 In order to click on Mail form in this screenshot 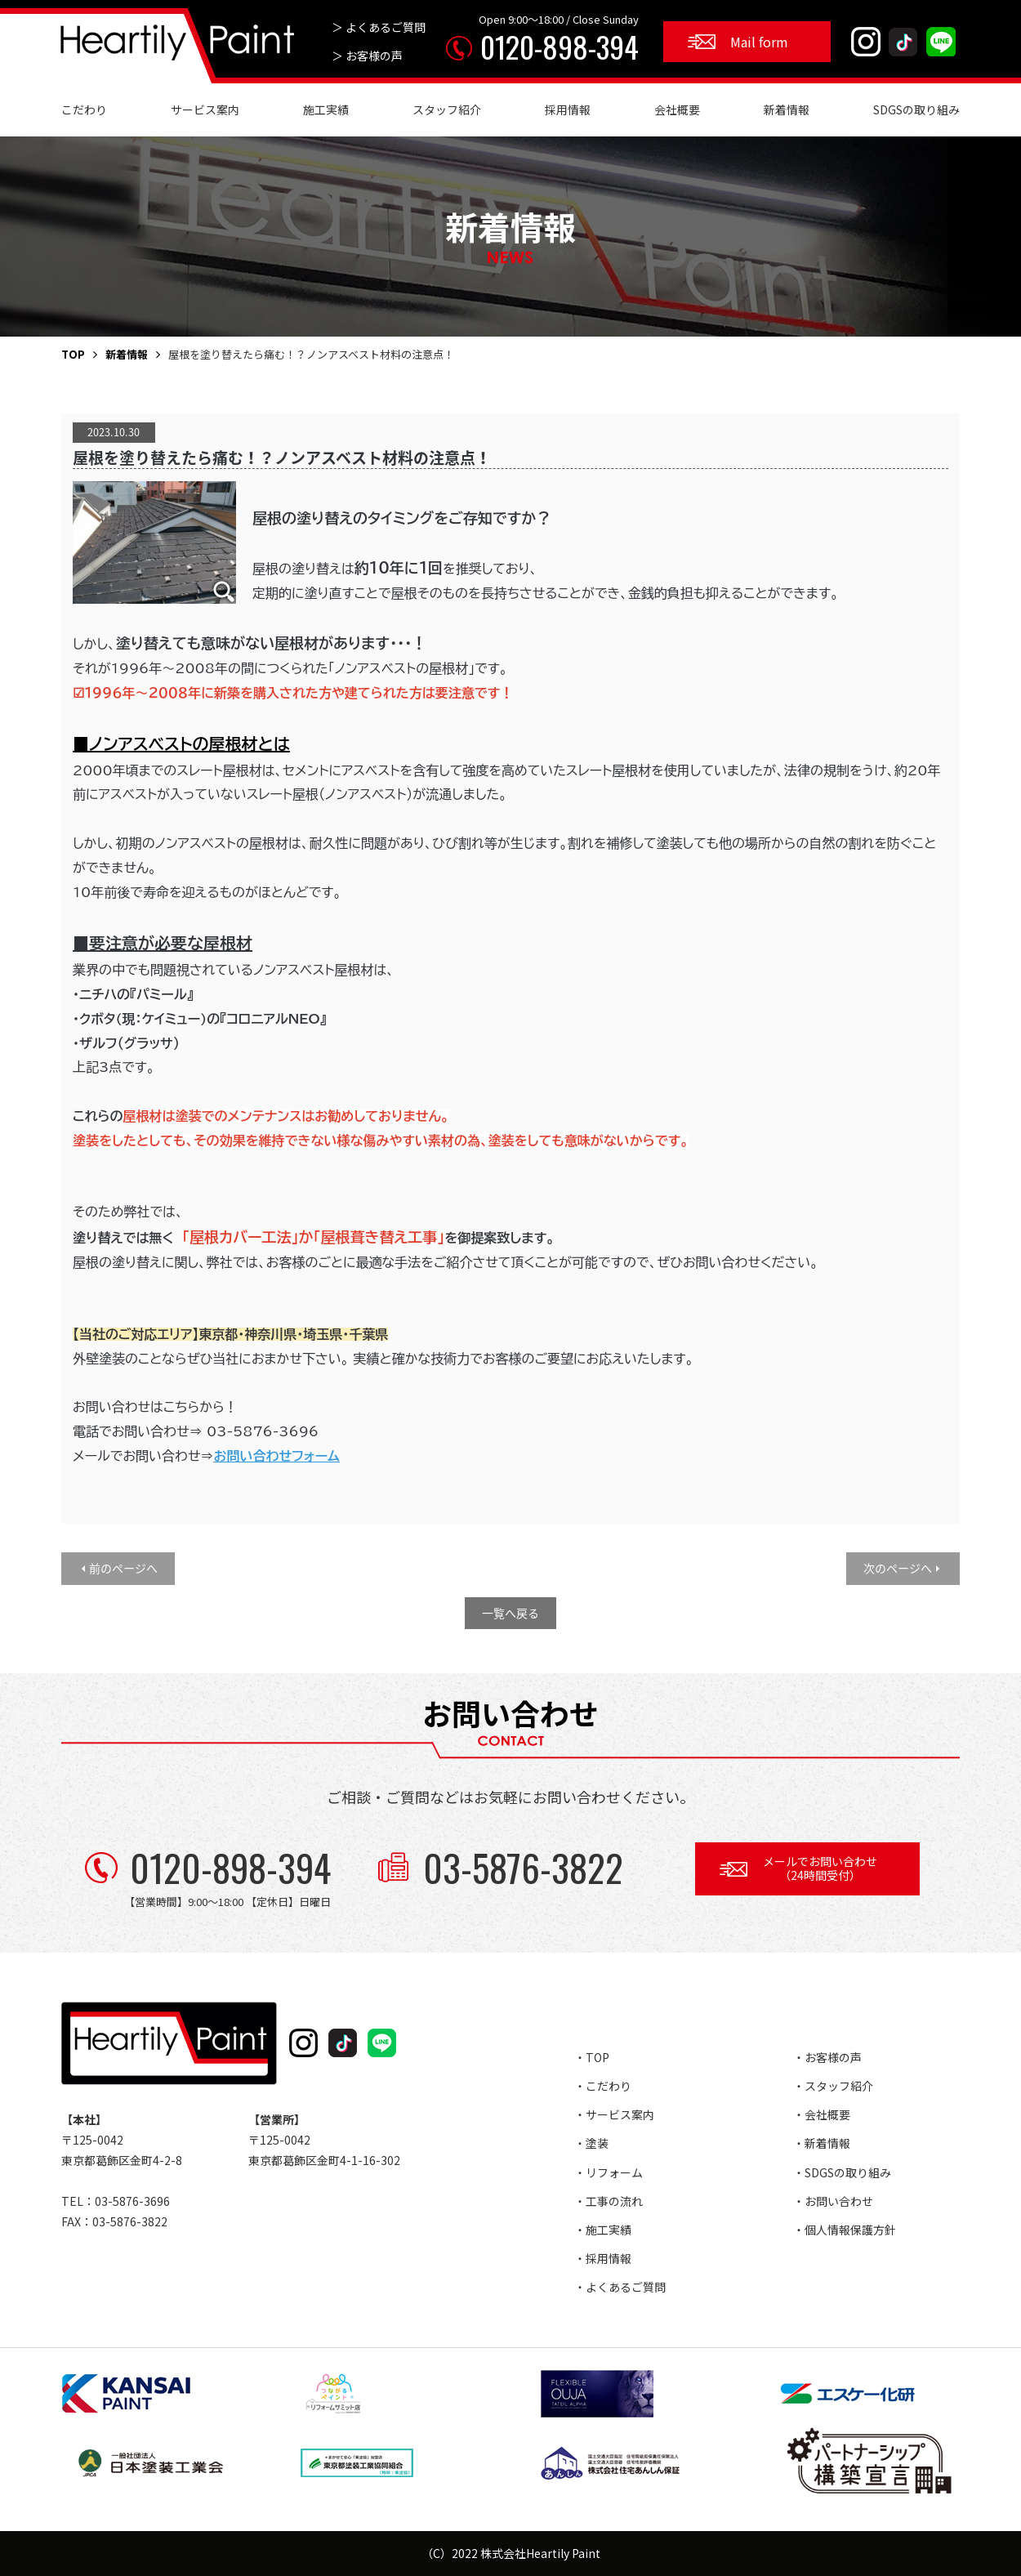, I will do `click(759, 41)`.